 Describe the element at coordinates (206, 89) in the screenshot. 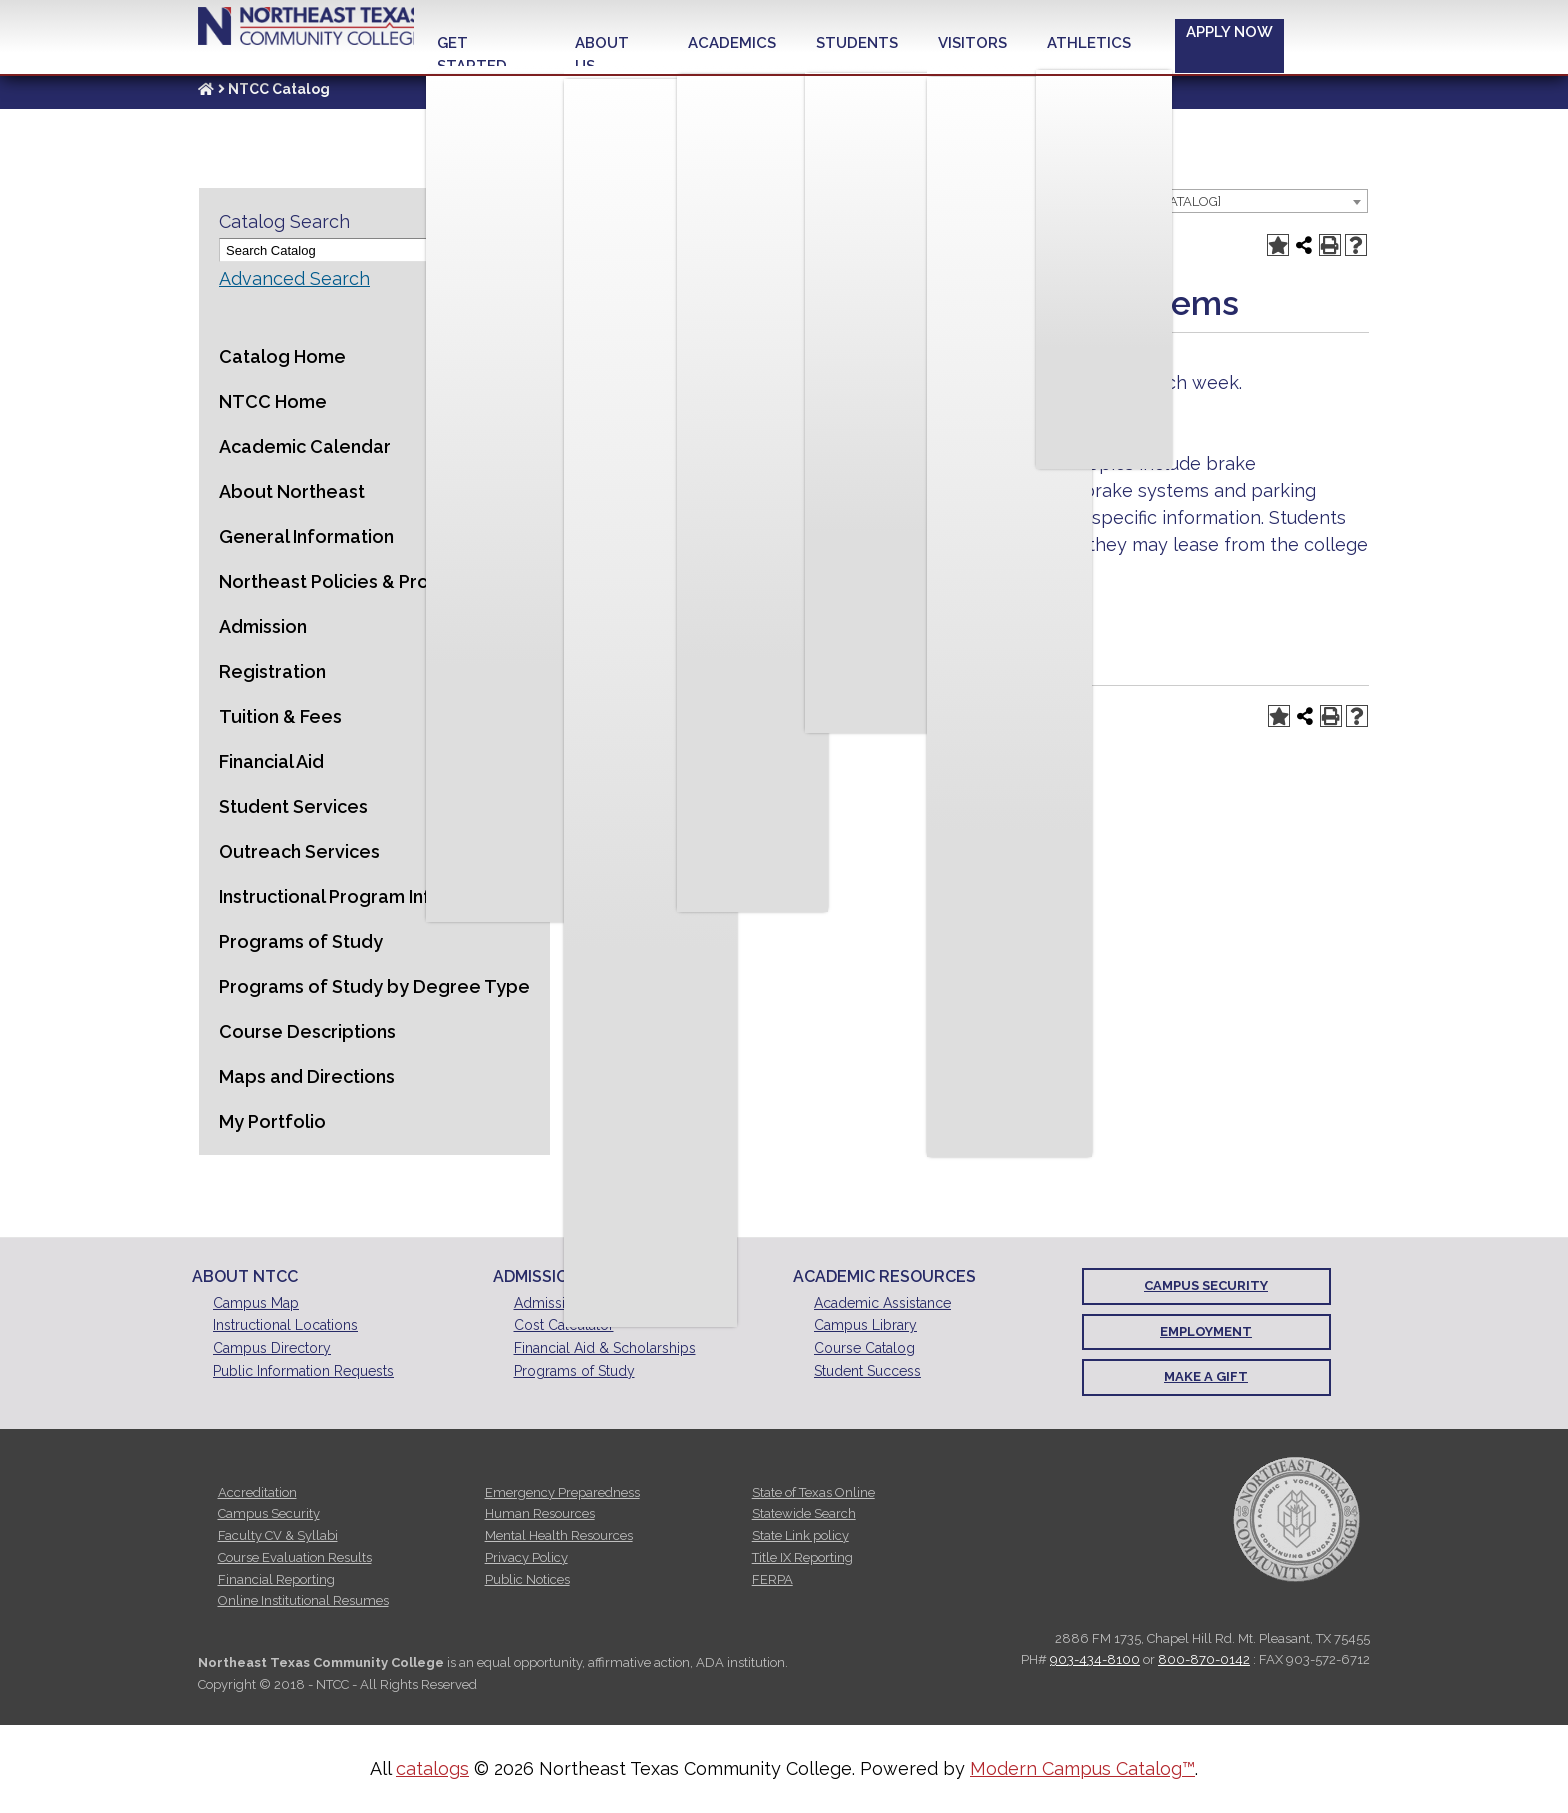

I see `[Link]` at that location.